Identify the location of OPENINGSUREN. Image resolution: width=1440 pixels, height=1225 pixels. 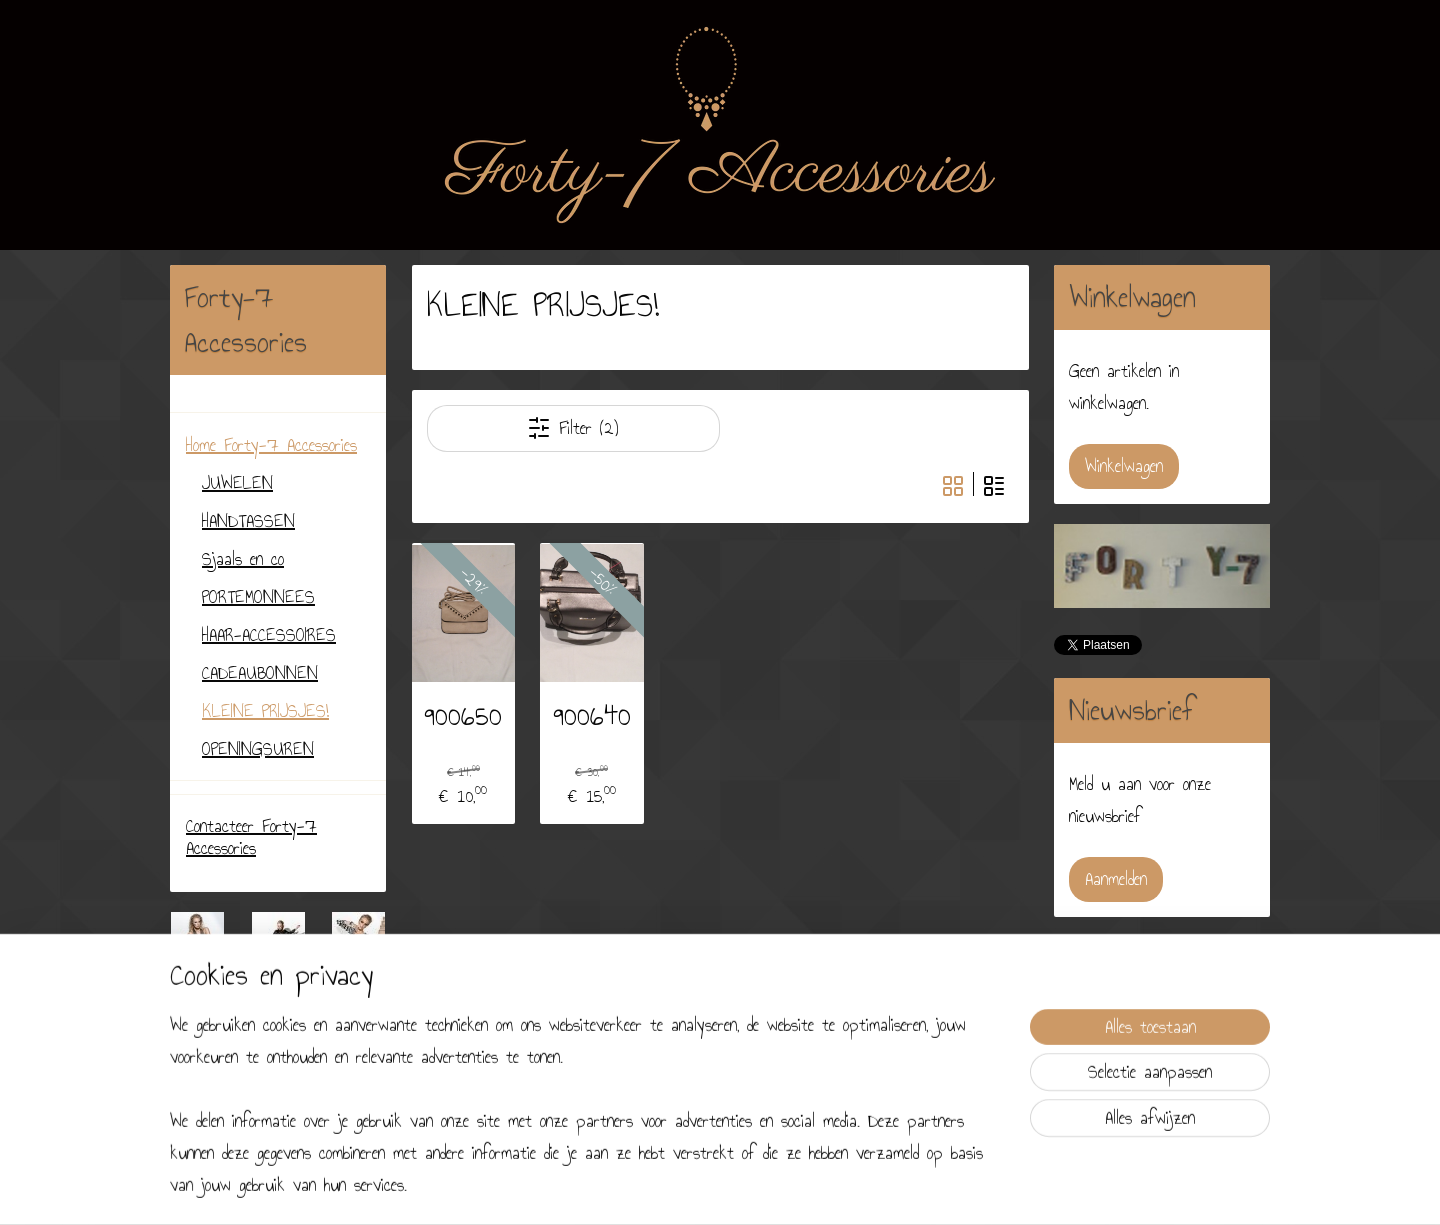
(258, 749).